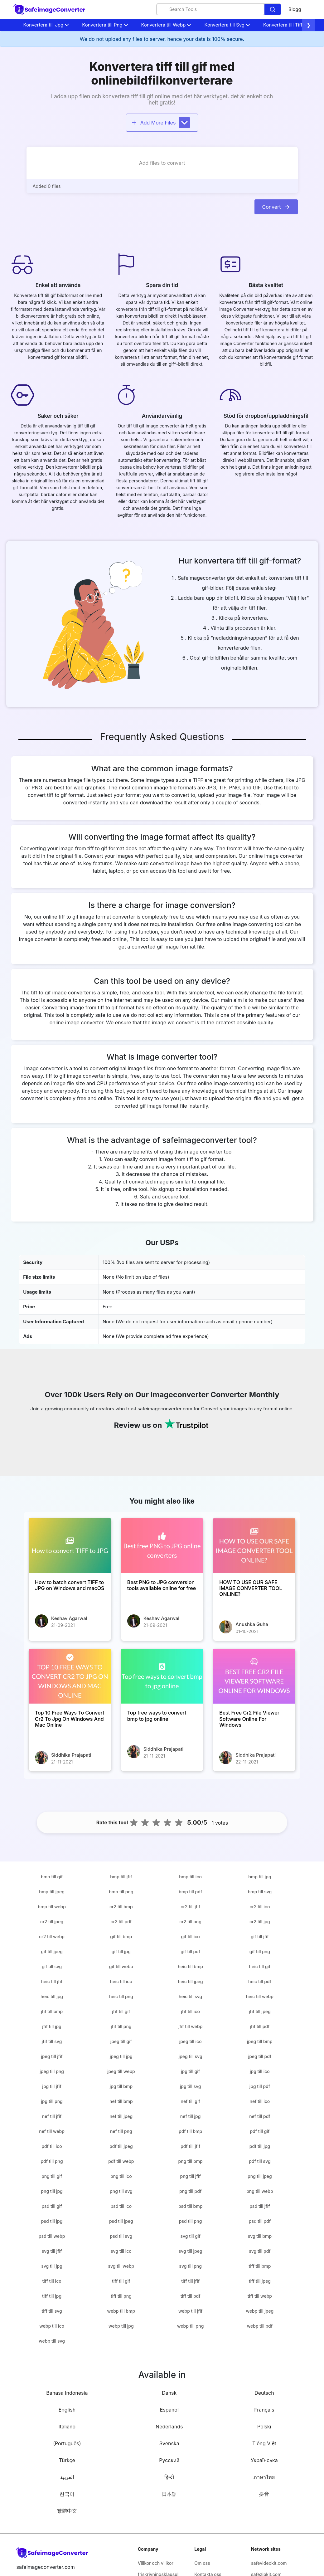  What do you see at coordinates (67, 2494) in the screenshot?
I see `한국어` at bounding box center [67, 2494].